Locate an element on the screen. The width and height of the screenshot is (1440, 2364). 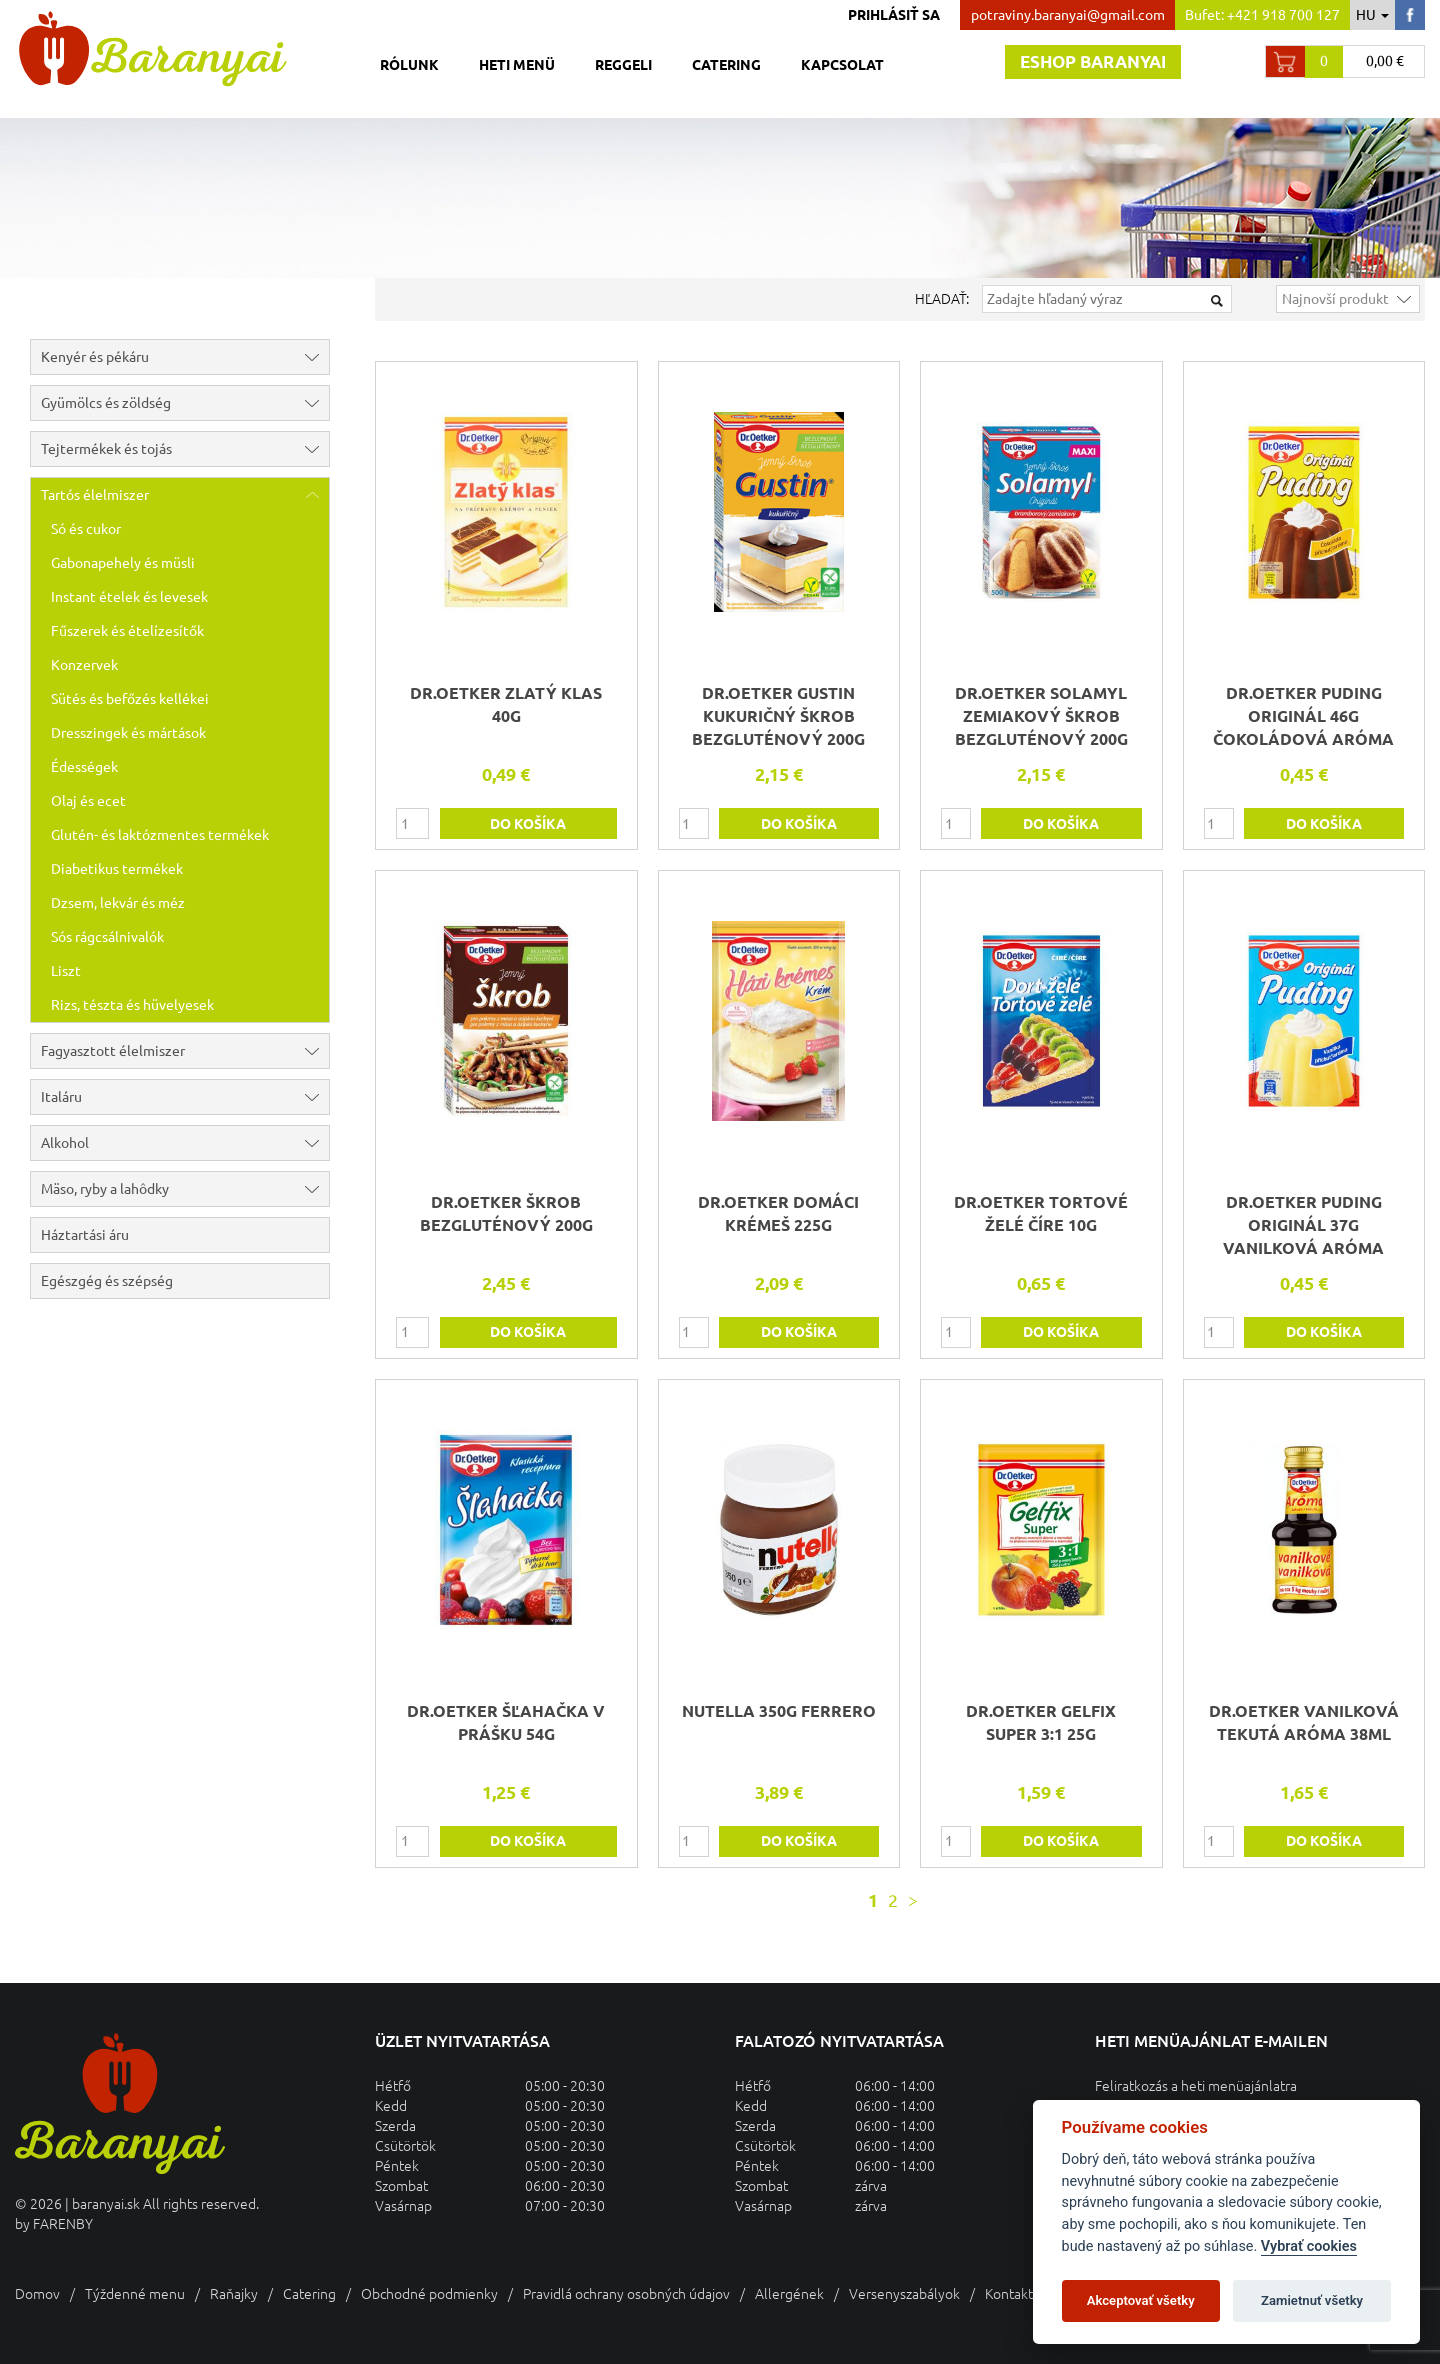
Rólunk is located at coordinates (409, 65).